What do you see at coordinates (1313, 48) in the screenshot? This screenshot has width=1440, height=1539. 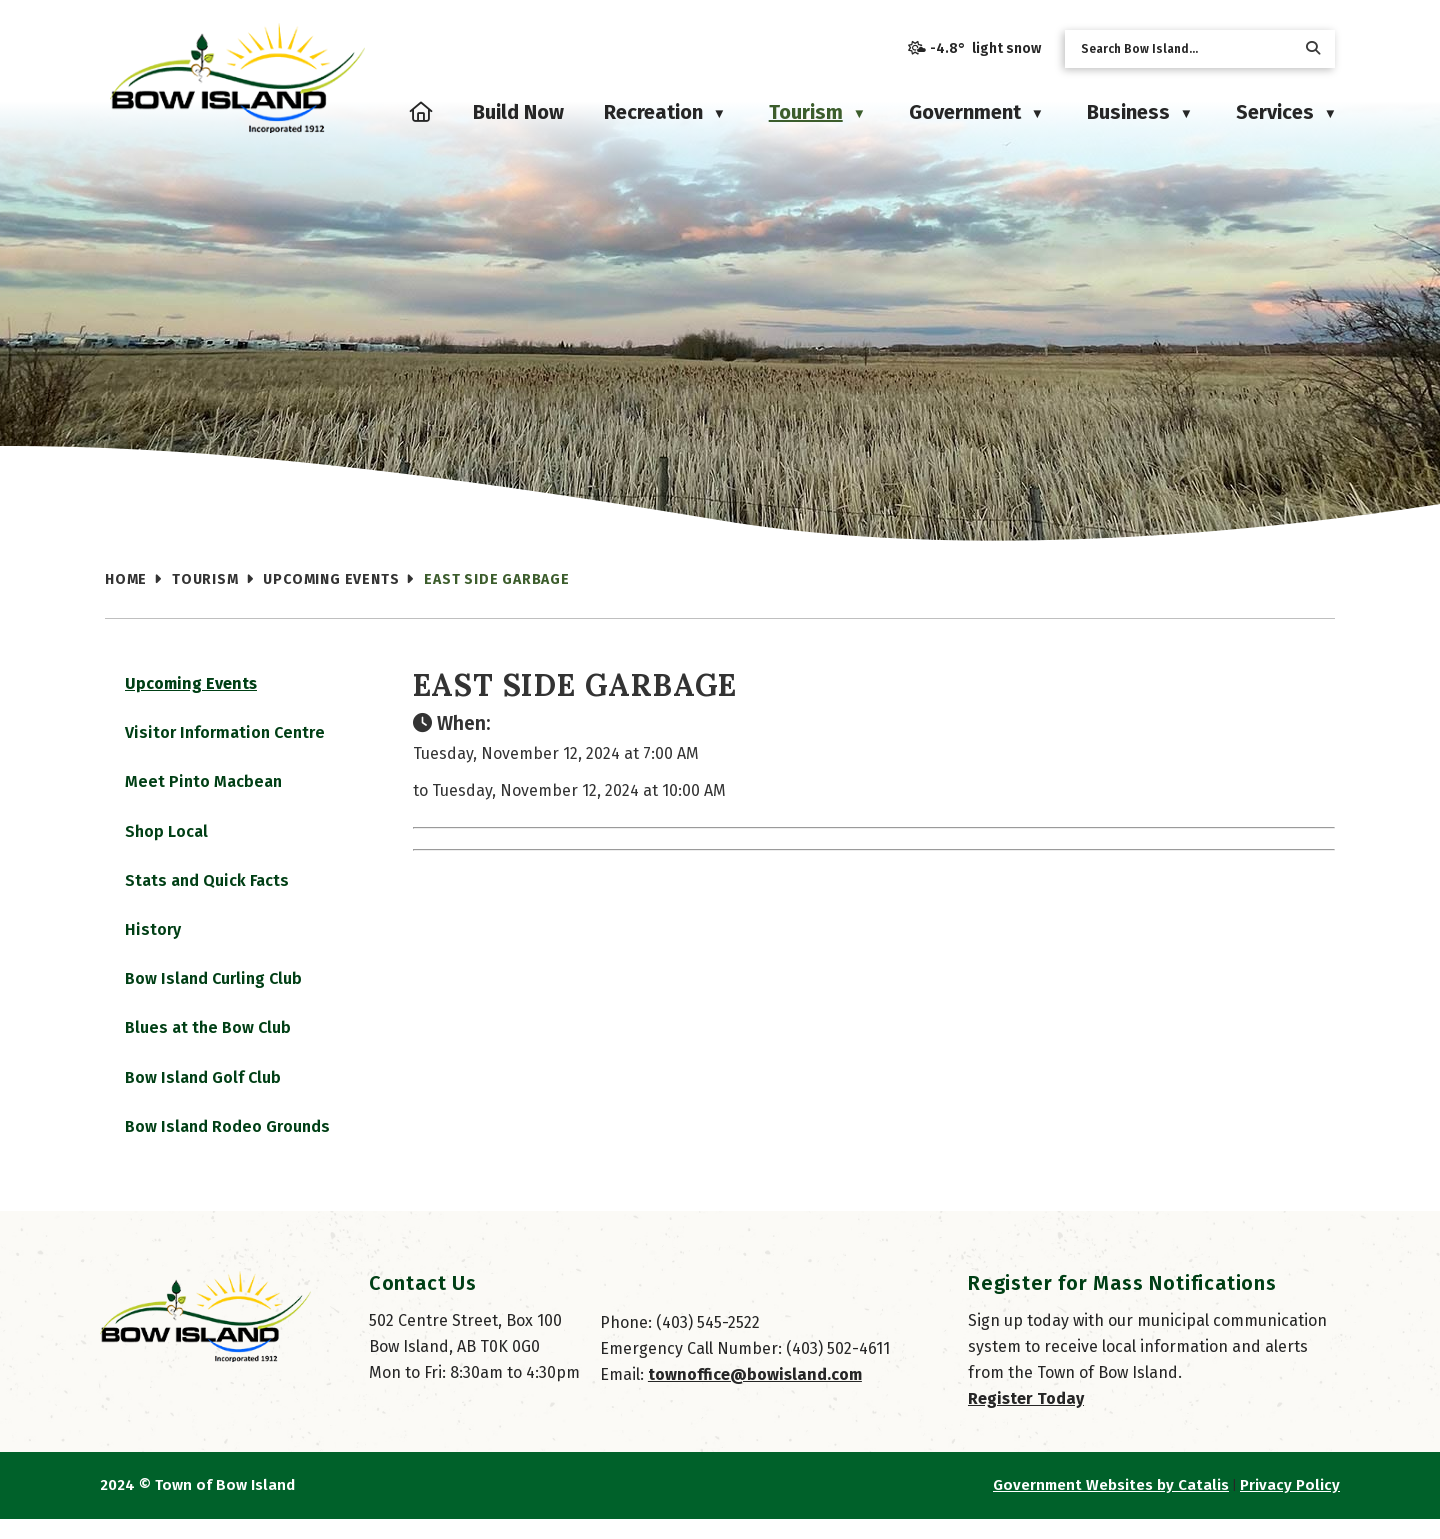 I see `[button]` at bounding box center [1313, 48].